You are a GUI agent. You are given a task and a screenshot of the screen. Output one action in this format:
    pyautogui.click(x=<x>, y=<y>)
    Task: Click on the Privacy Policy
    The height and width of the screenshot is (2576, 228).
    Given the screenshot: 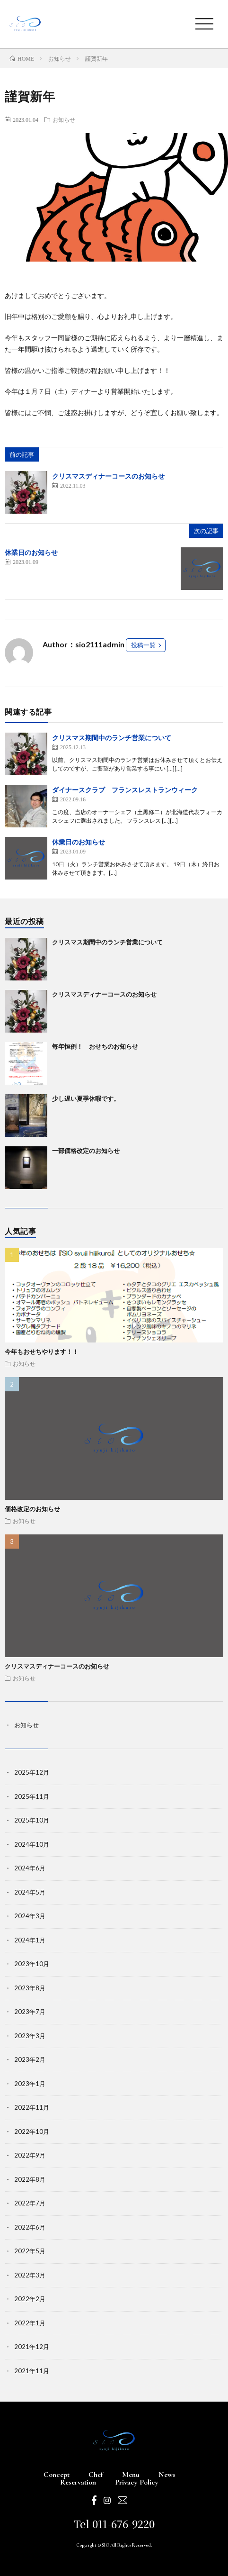 What is the action you would take?
    pyautogui.click(x=136, y=2482)
    